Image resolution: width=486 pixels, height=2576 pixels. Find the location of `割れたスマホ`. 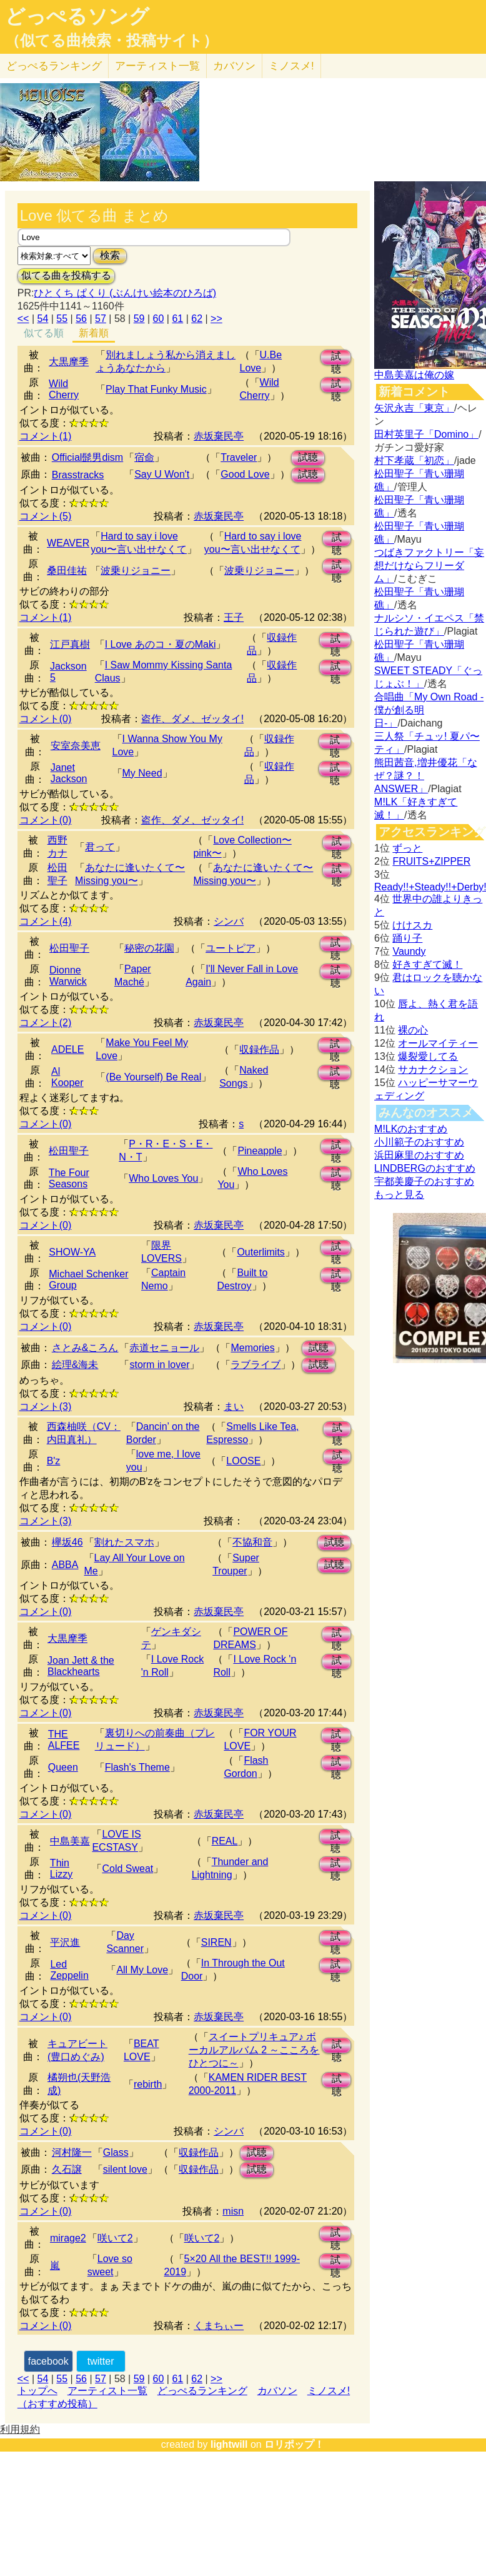

割れたスマホ is located at coordinates (124, 1542).